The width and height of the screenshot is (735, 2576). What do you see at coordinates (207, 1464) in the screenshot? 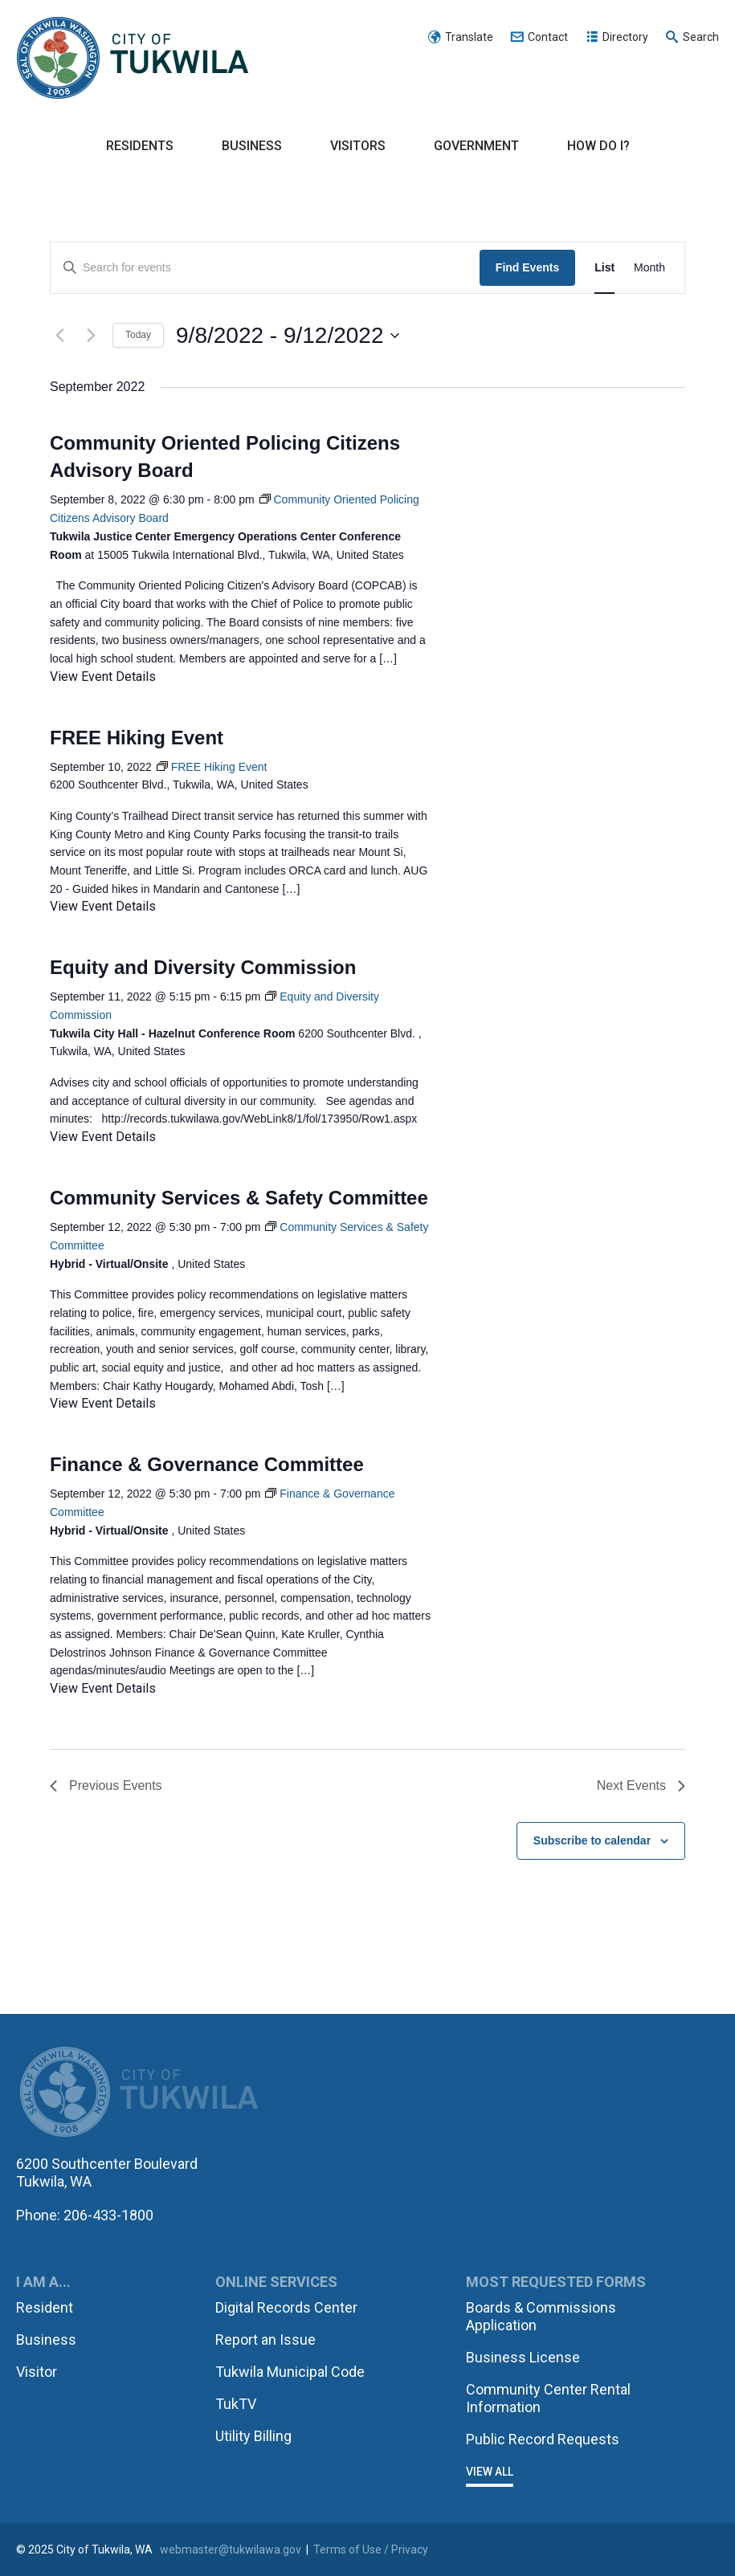
I see `Finance & Governance Committee` at bounding box center [207, 1464].